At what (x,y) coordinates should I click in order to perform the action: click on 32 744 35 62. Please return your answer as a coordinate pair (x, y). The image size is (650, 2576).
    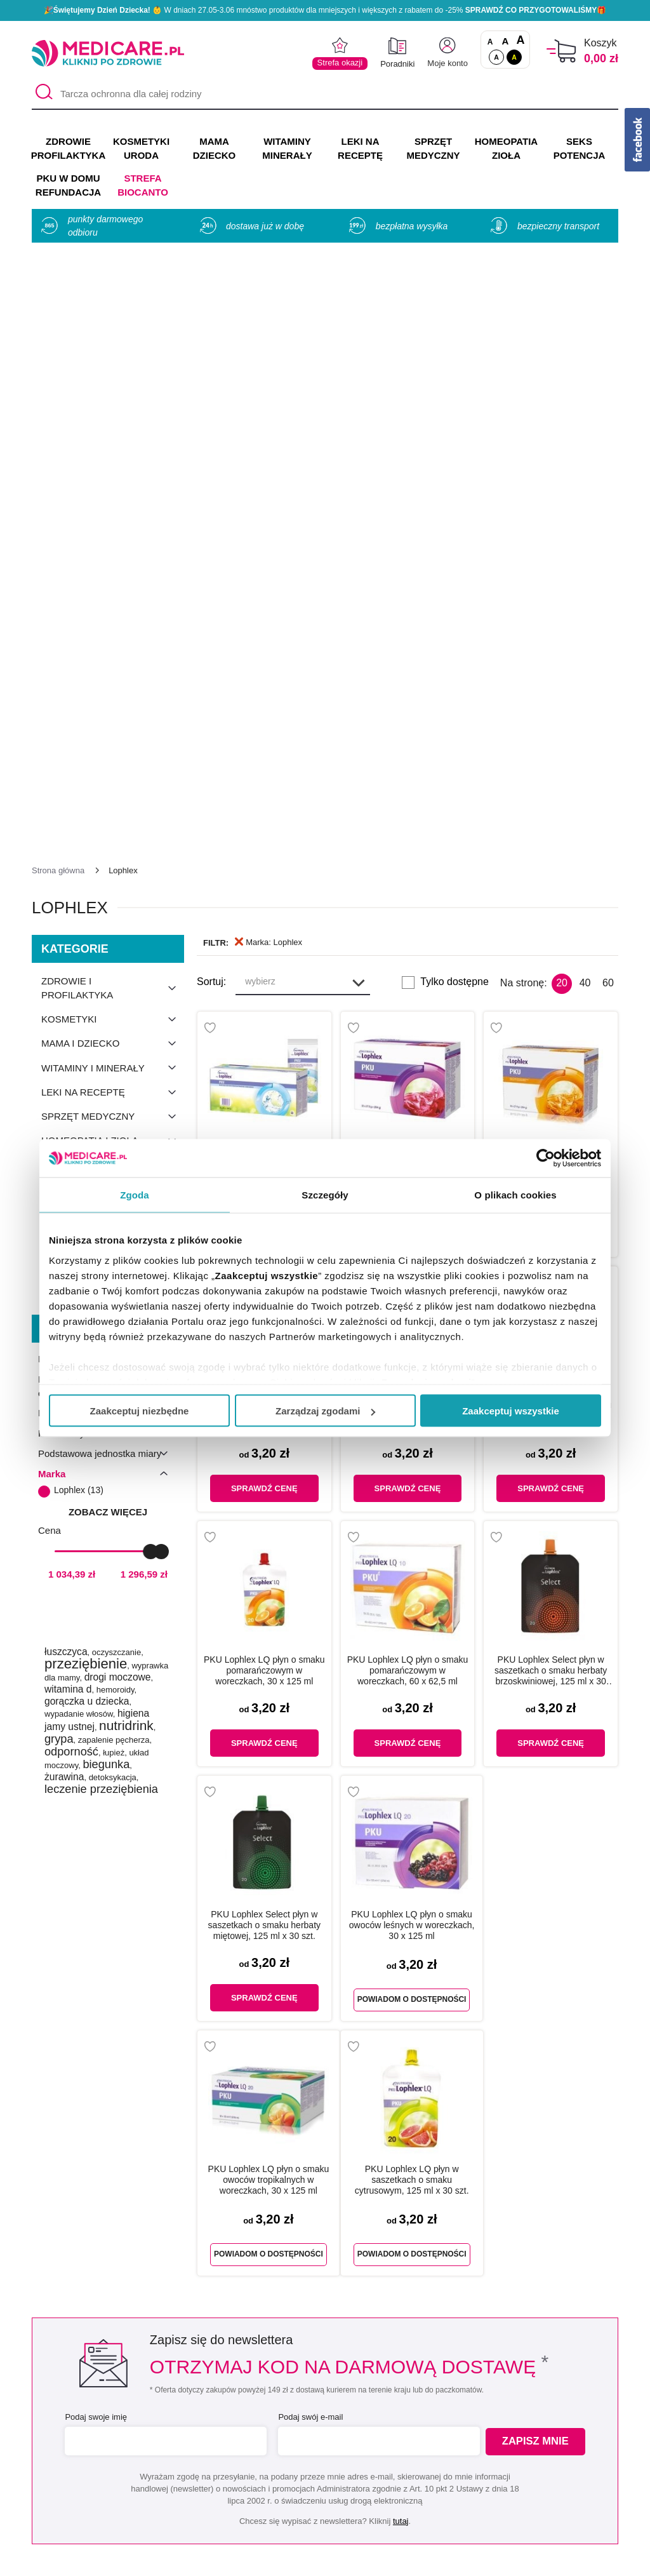
    Looking at the image, I should click on (418, 2256).